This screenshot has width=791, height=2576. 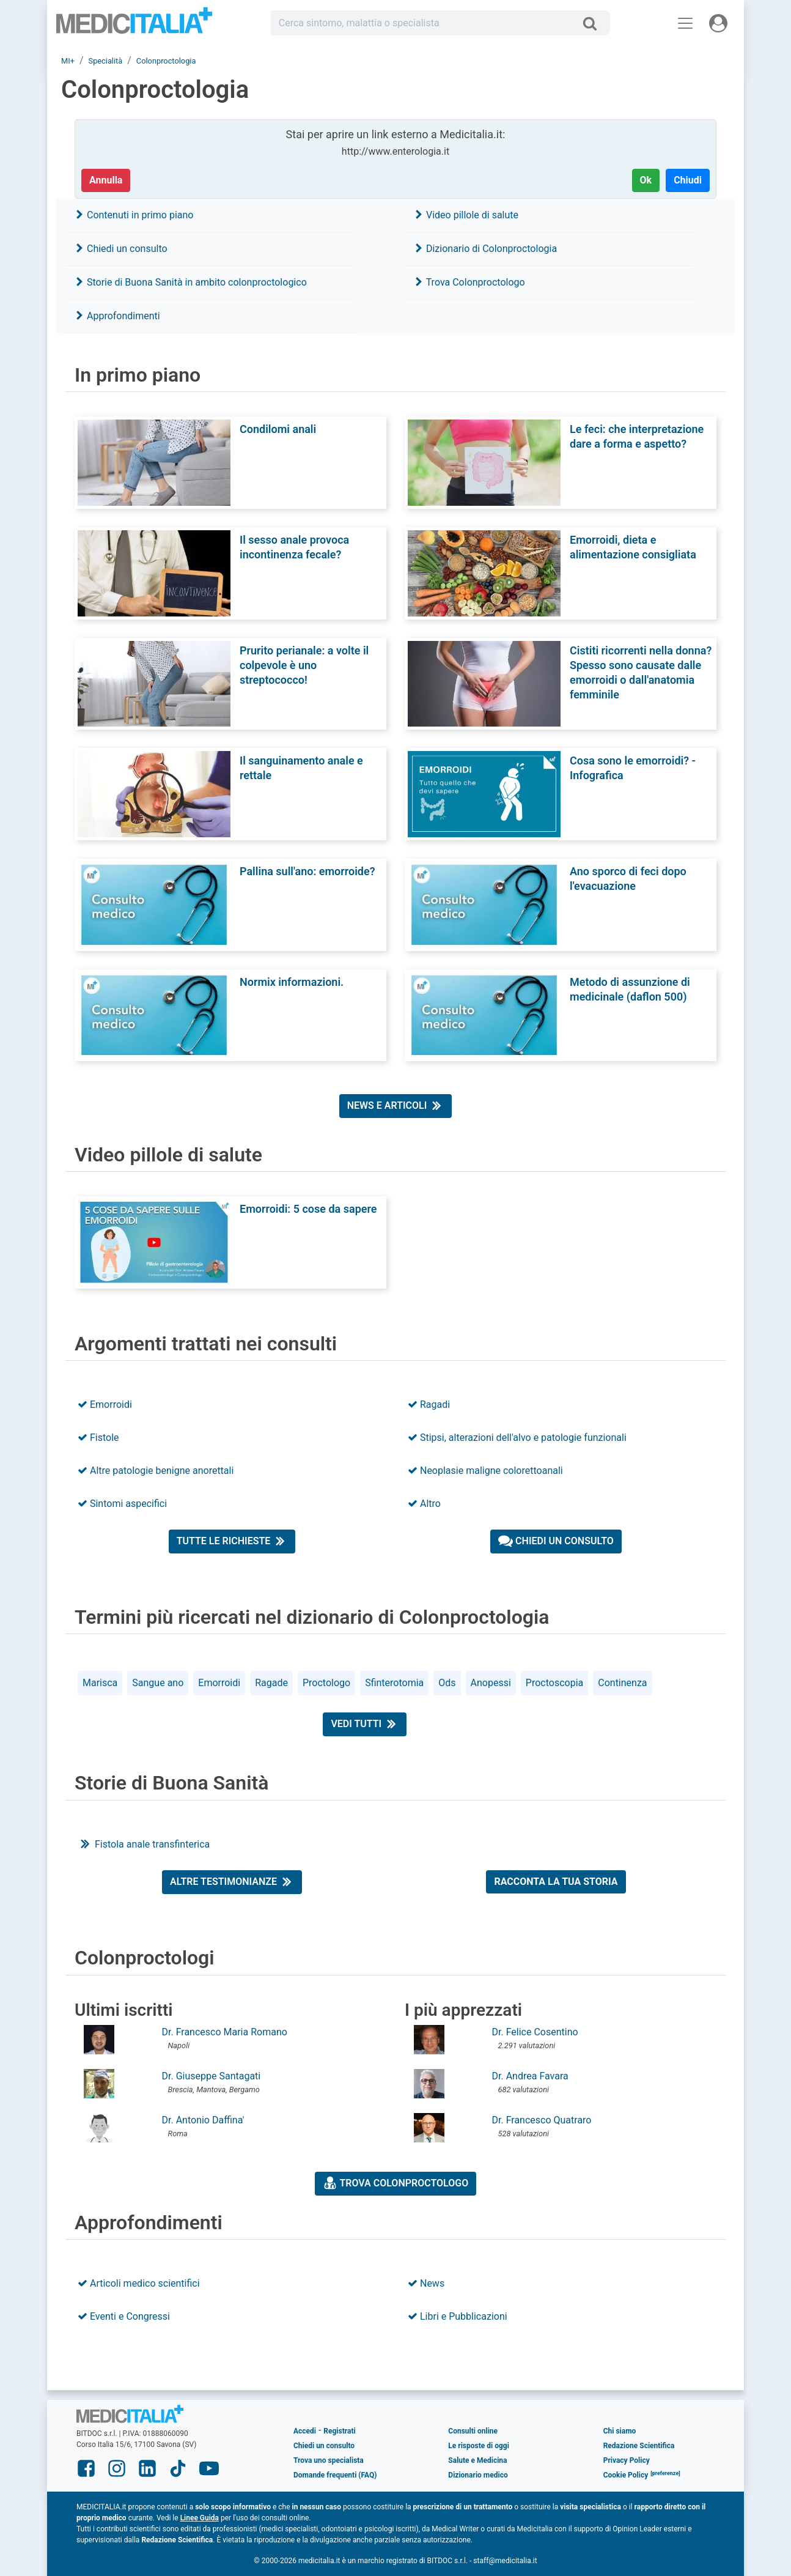 What do you see at coordinates (718, 23) in the screenshot?
I see `[Menu utente]` at bounding box center [718, 23].